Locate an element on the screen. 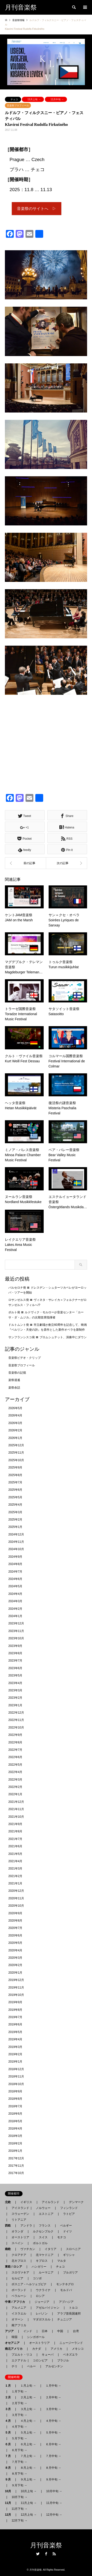  アイスランド is located at coordinates (19, 2208).